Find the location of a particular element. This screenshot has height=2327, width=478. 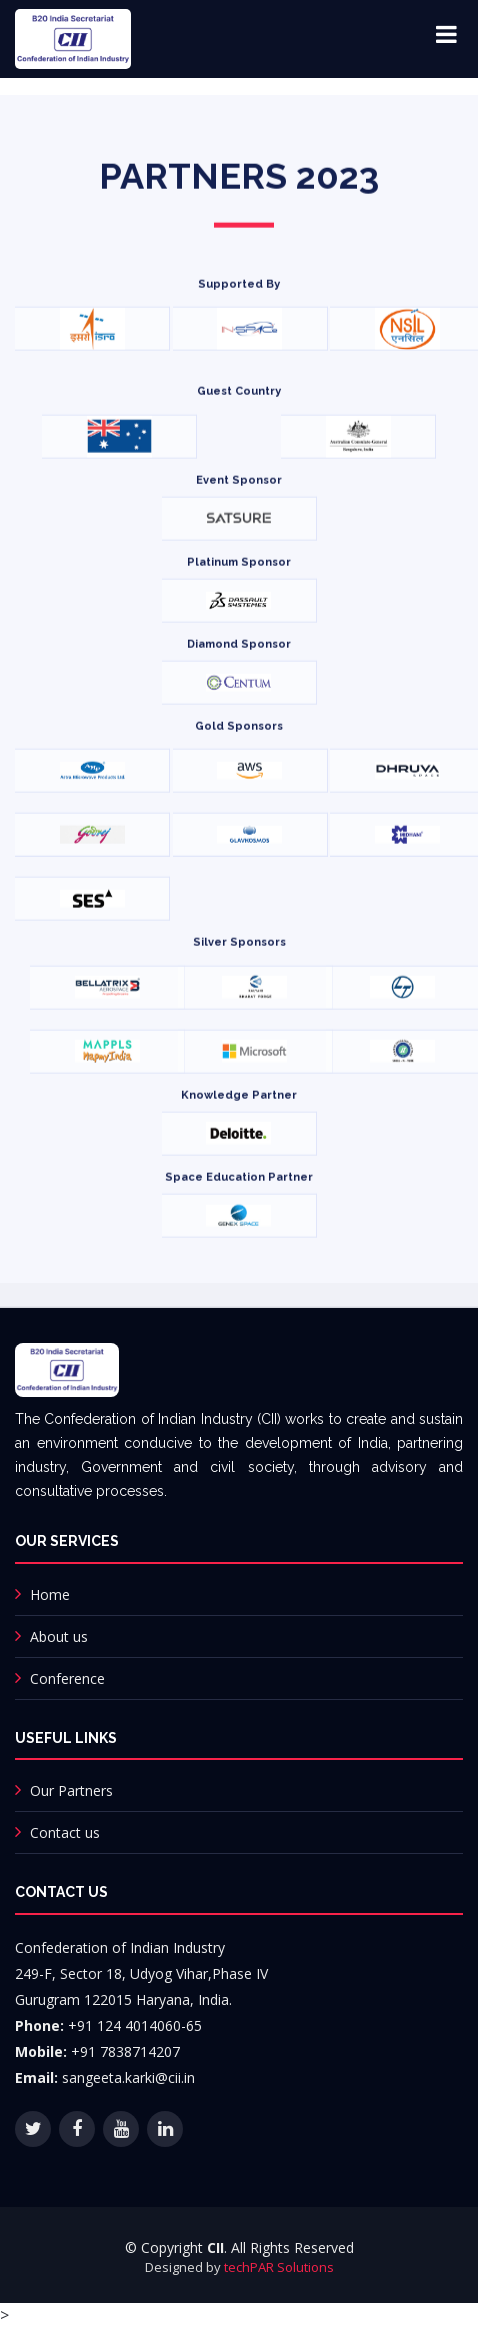

About us is located at coordinates (59, 1636).